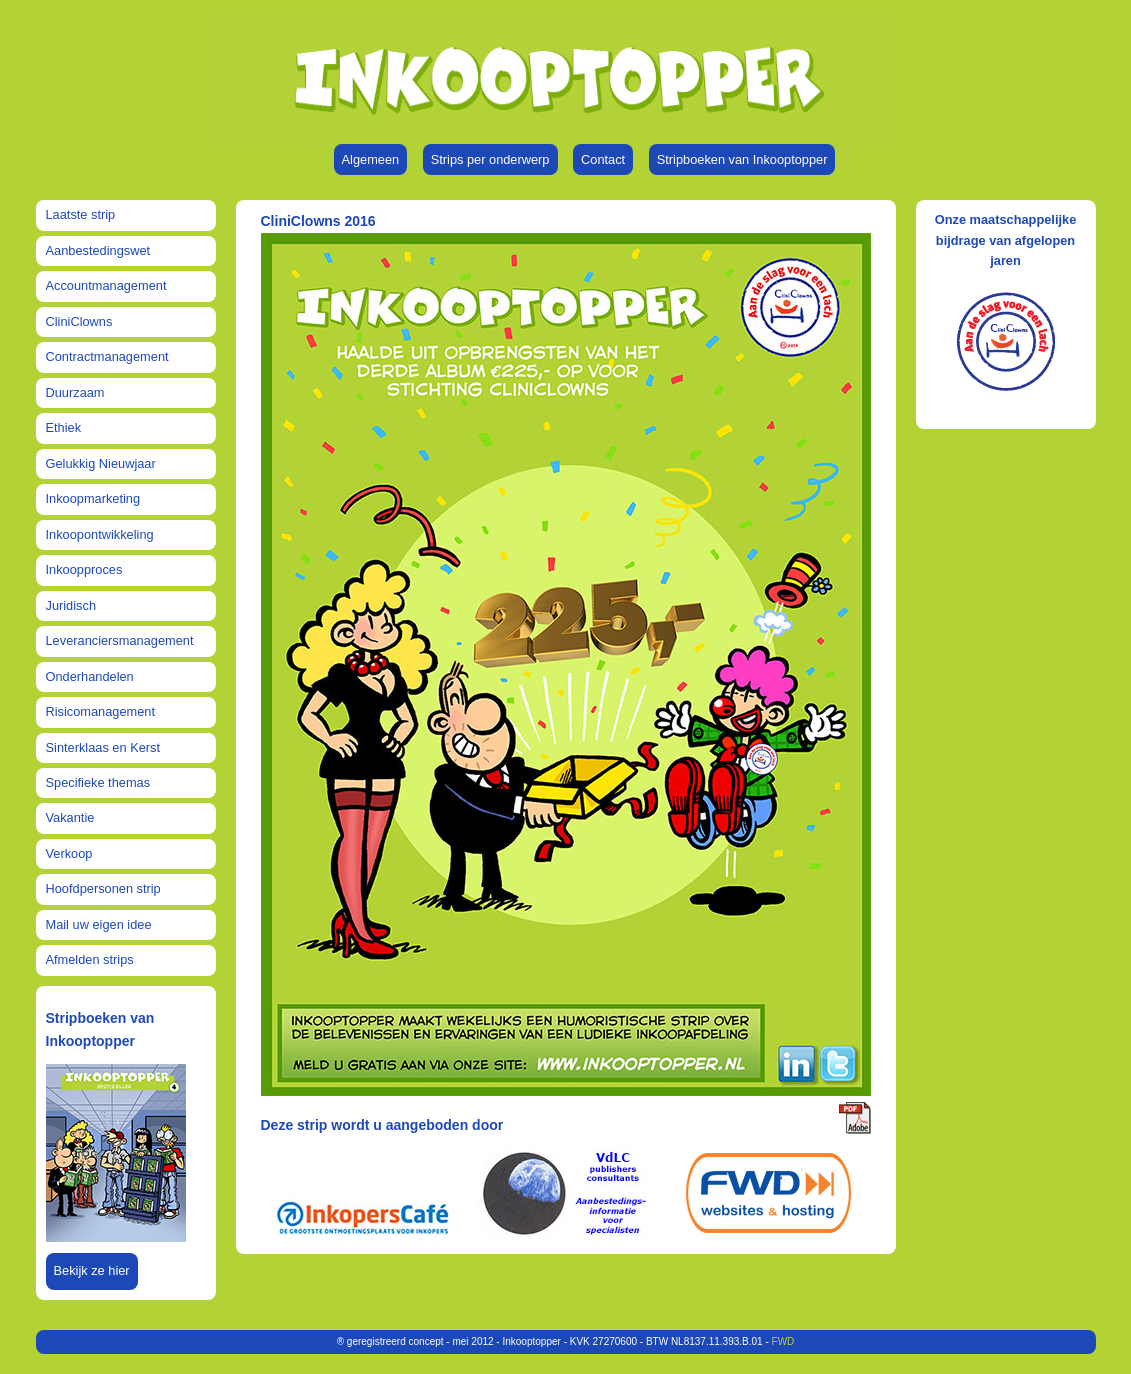  Describe the element at coordinates (93, 498) in the screenshot. I see `Inkoopmarketing` at that location.